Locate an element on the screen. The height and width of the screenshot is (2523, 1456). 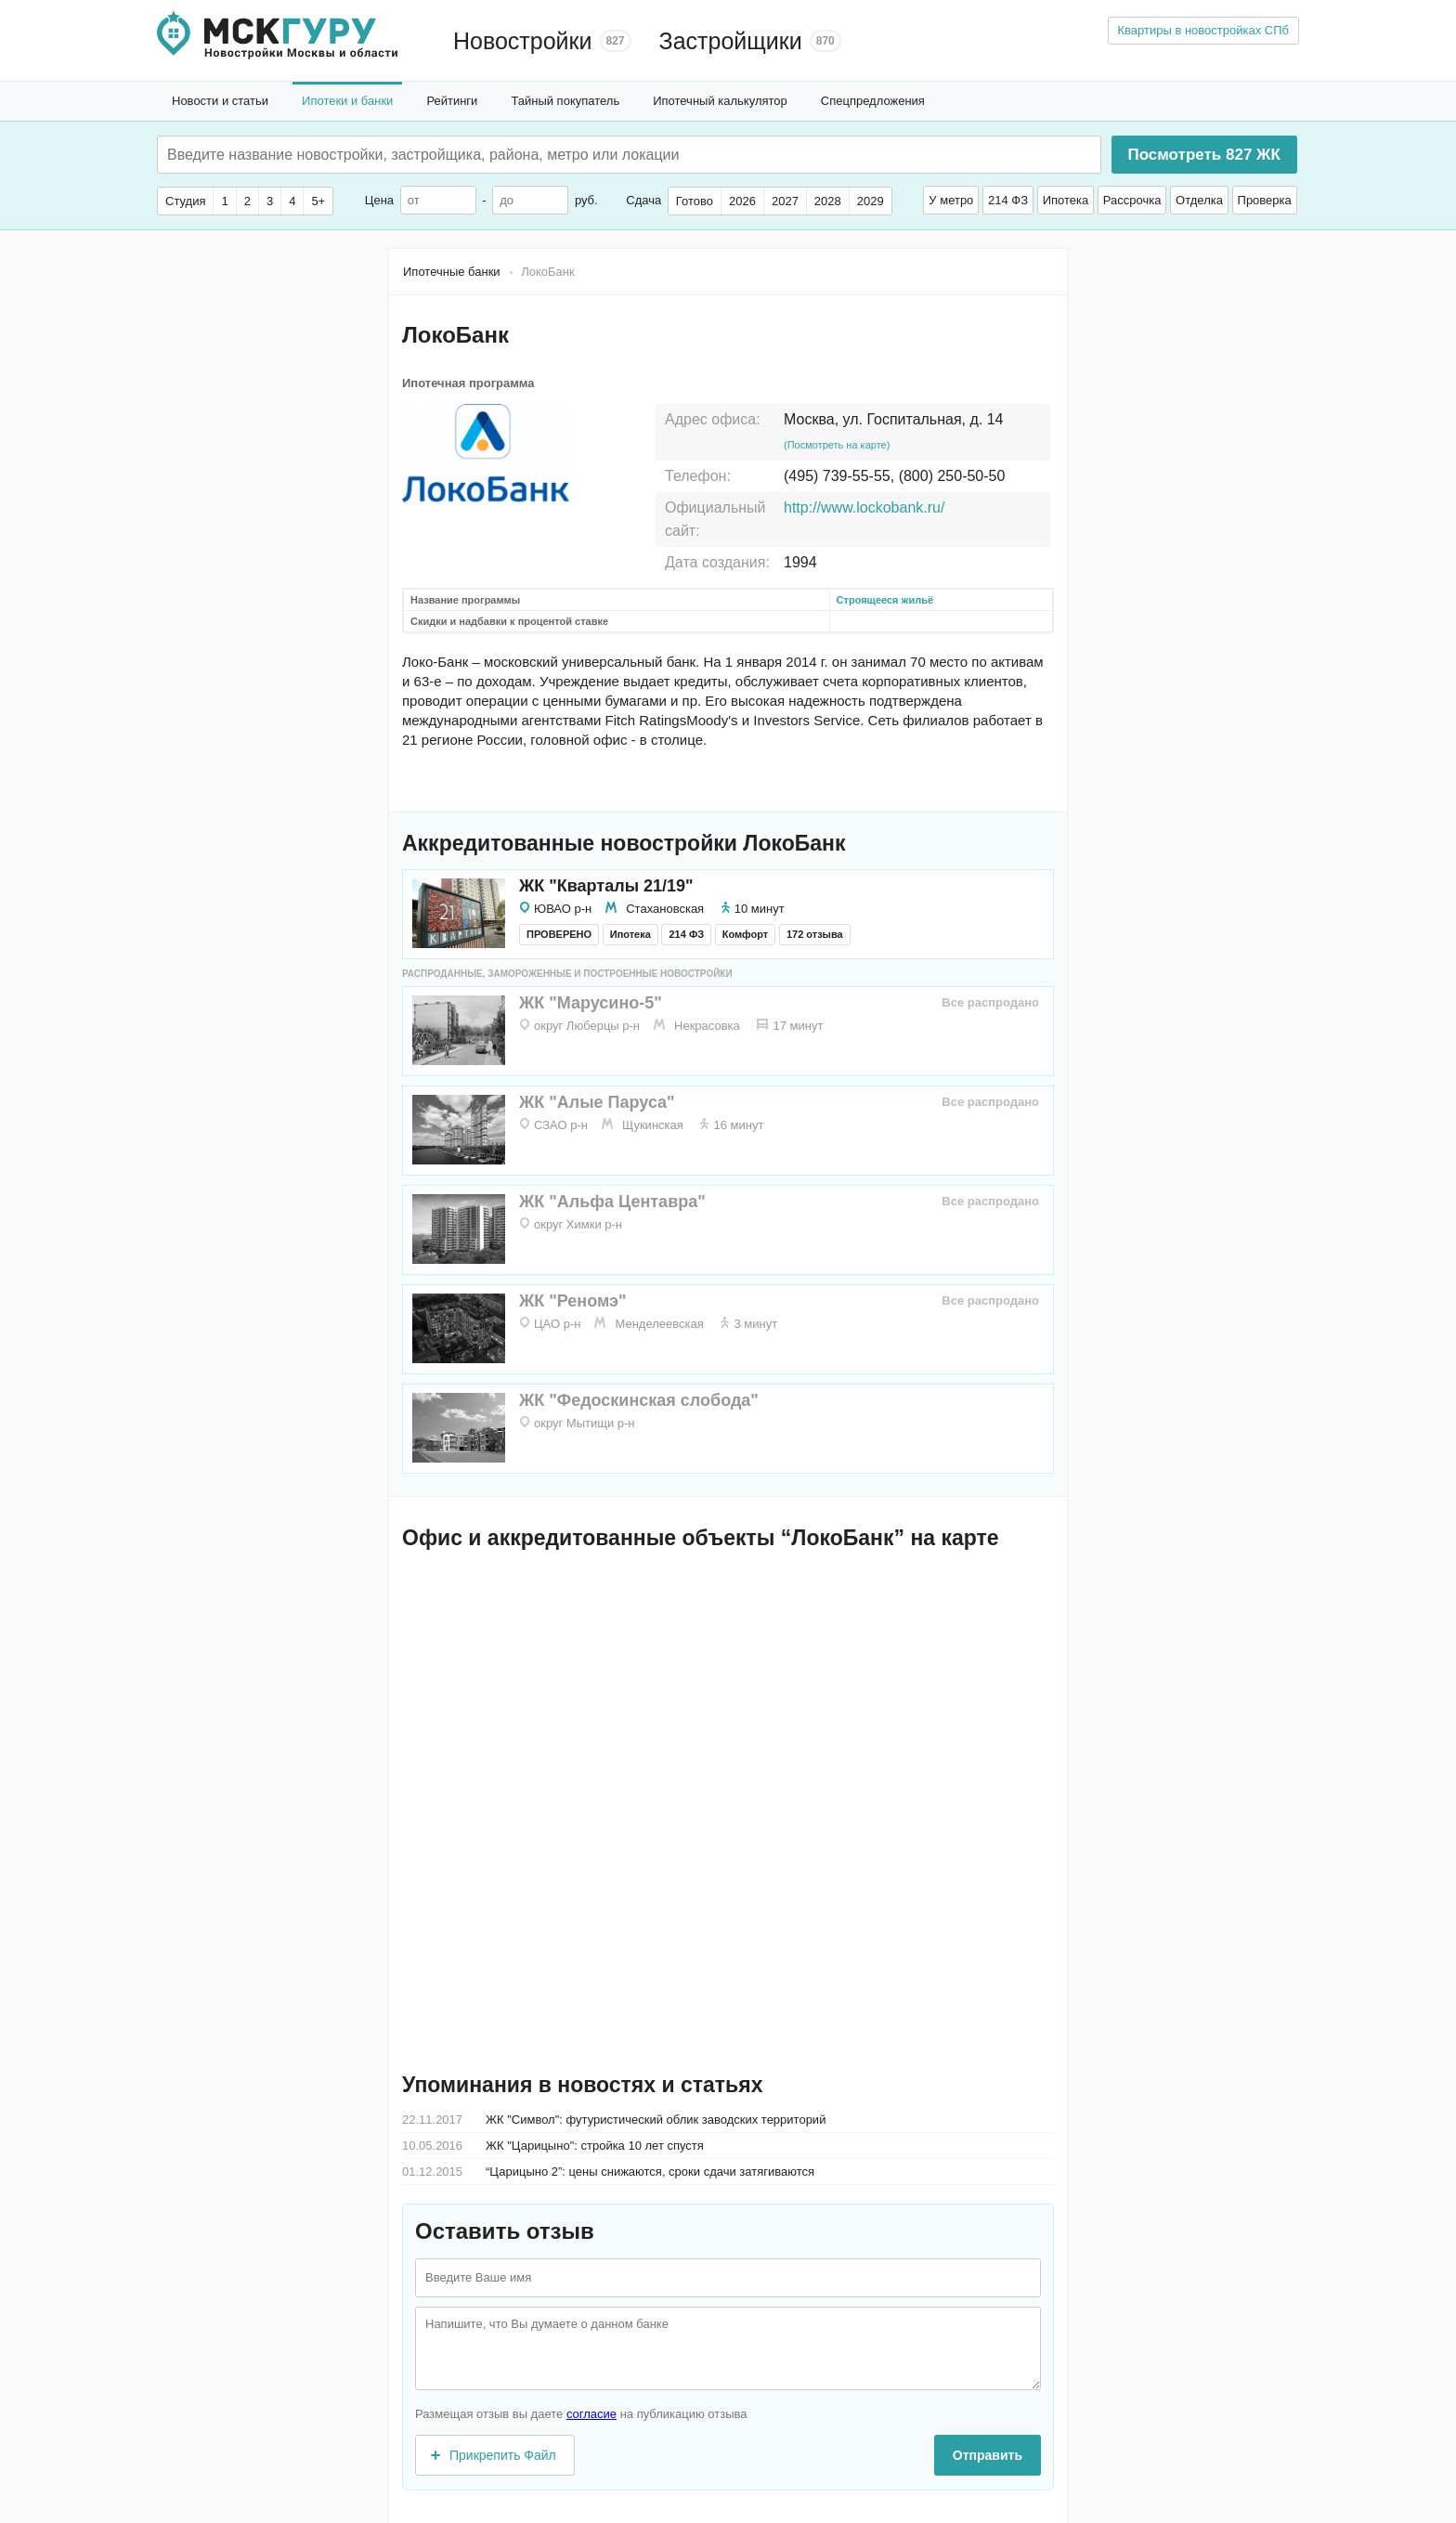
Некрасовка is located at coordinates (707, 1026).